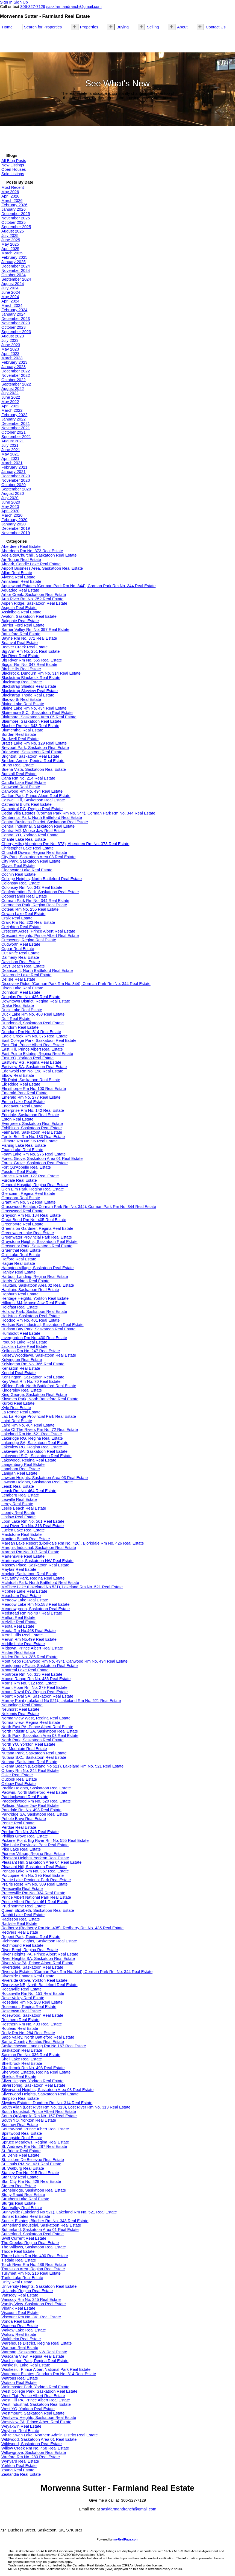 The image size is (235, 2576). What do you see at coordinates (33, 800) in the screenshot?
I see `Caswell Hill, Saskatoon Real Estate` at bounding box center [33, 800].